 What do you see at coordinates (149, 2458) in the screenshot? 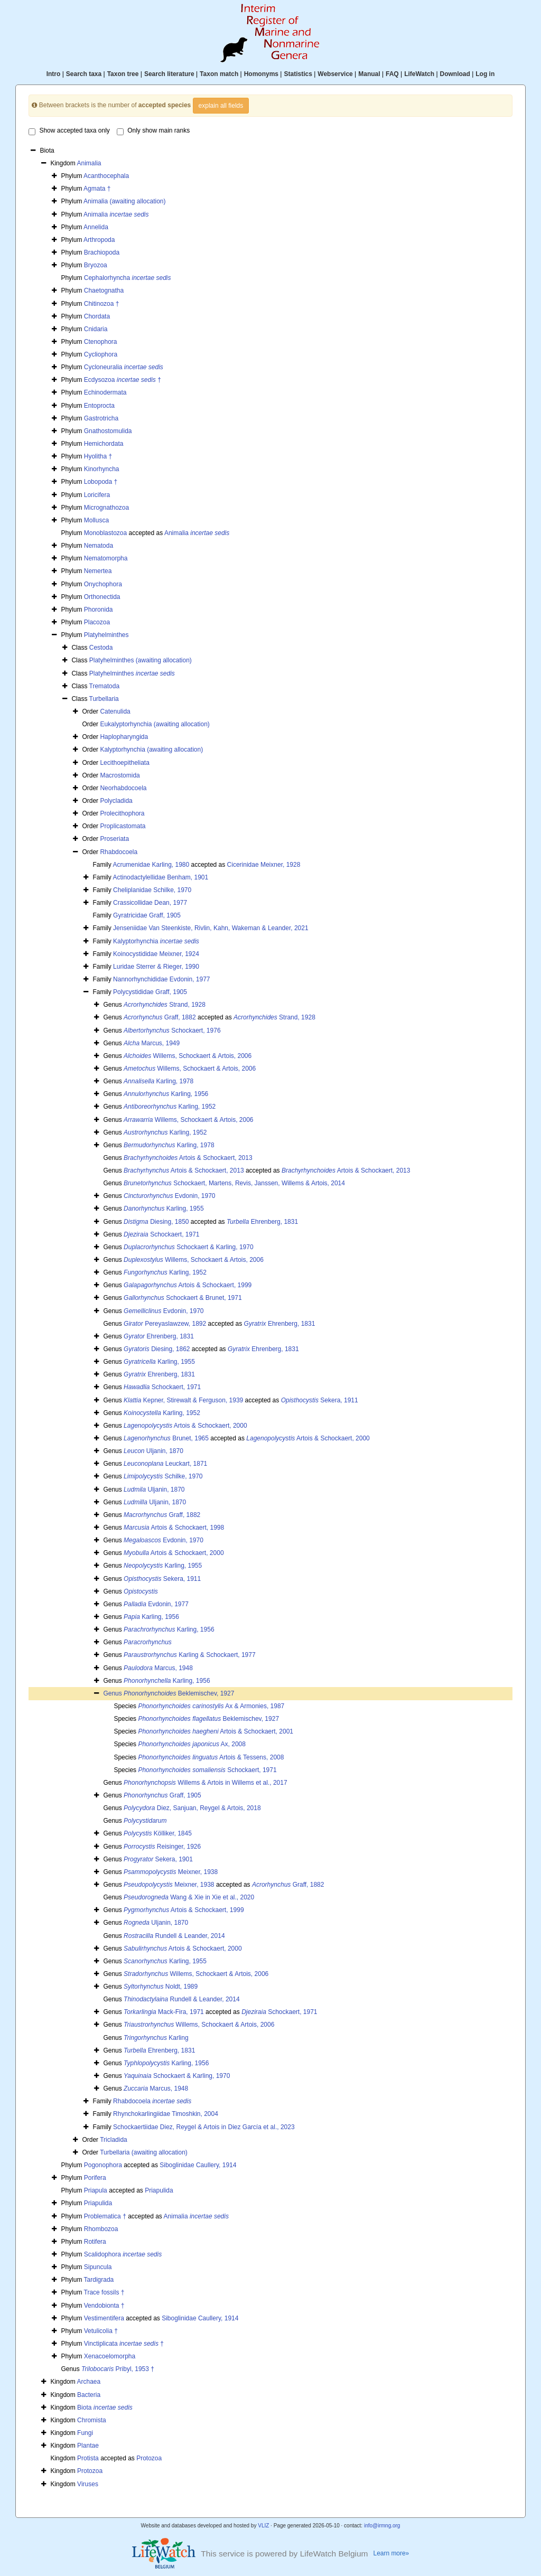
I see `Protozoa` at bounding box center [149, 2458].